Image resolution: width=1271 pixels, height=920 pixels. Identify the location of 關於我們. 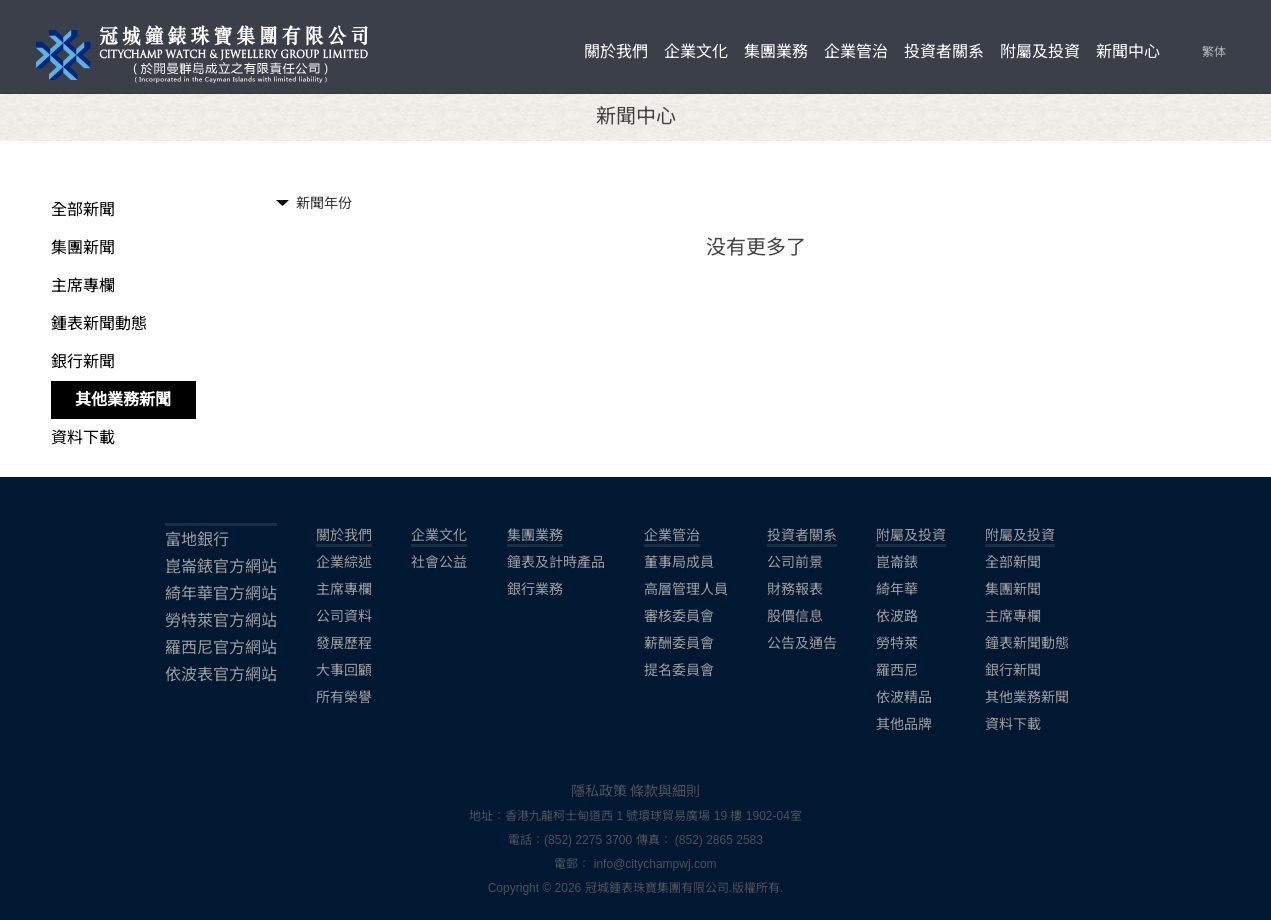
(616, 51).